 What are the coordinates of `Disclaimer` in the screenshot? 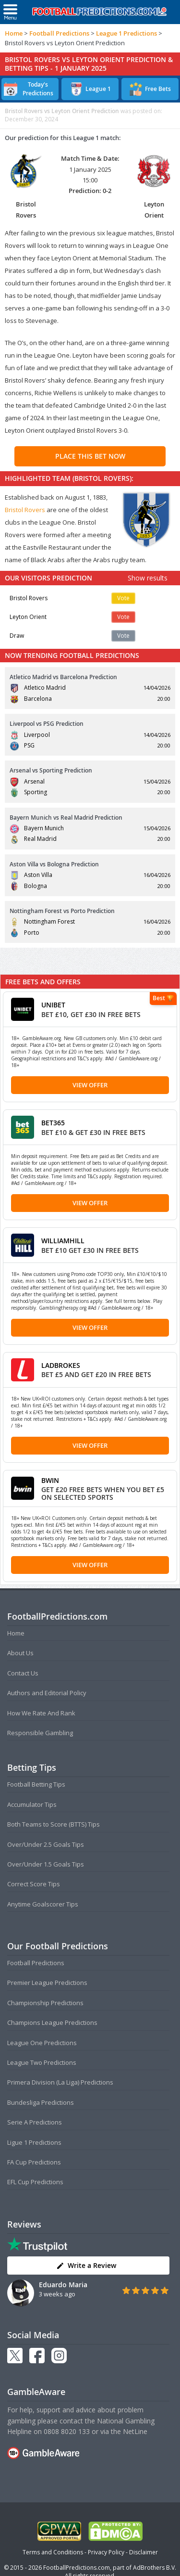 It's located at (143, 2552).